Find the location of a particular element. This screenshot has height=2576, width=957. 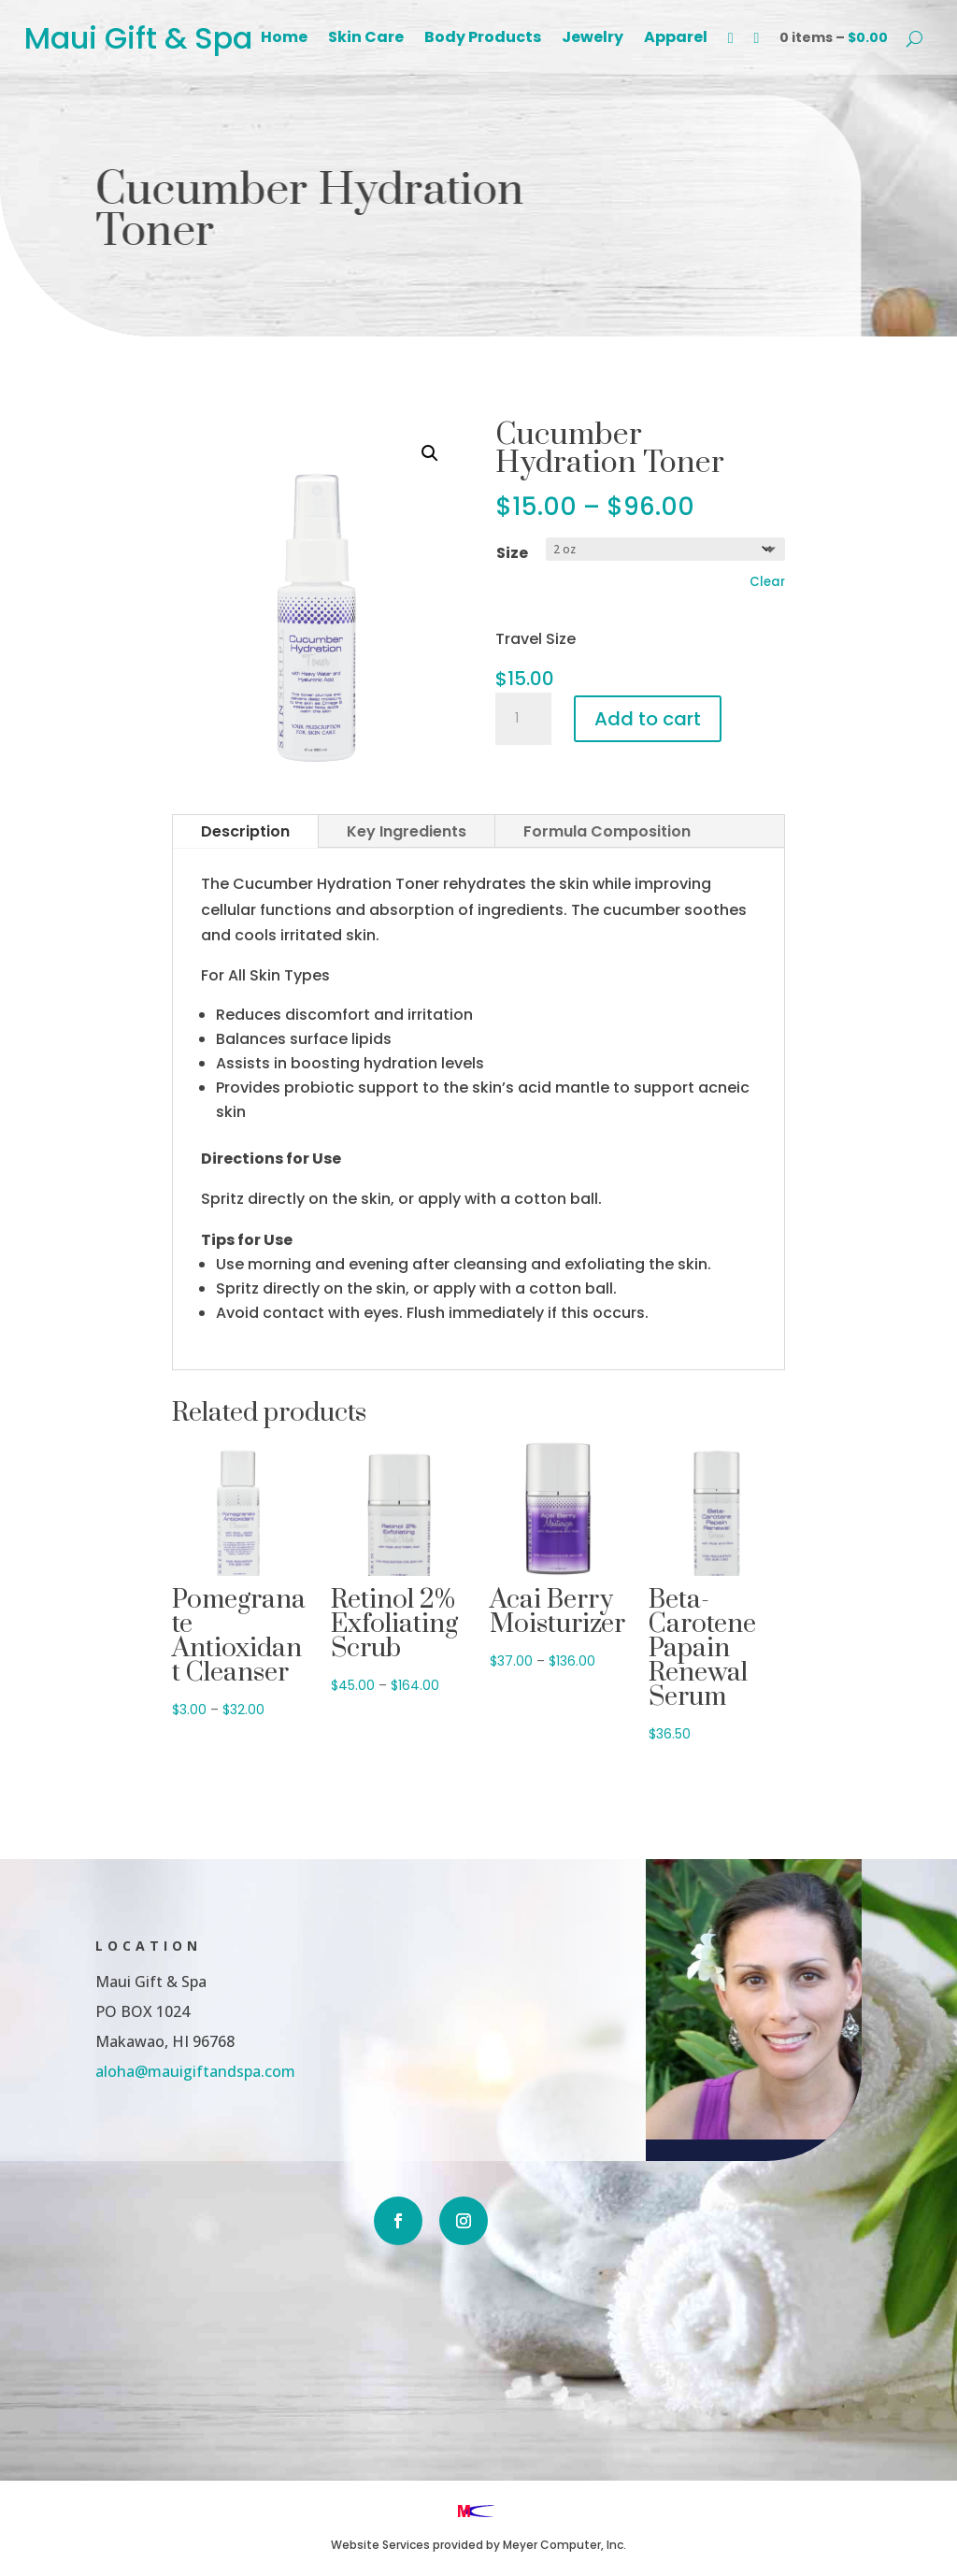

Skin Care is located at coordinates (366, 39).